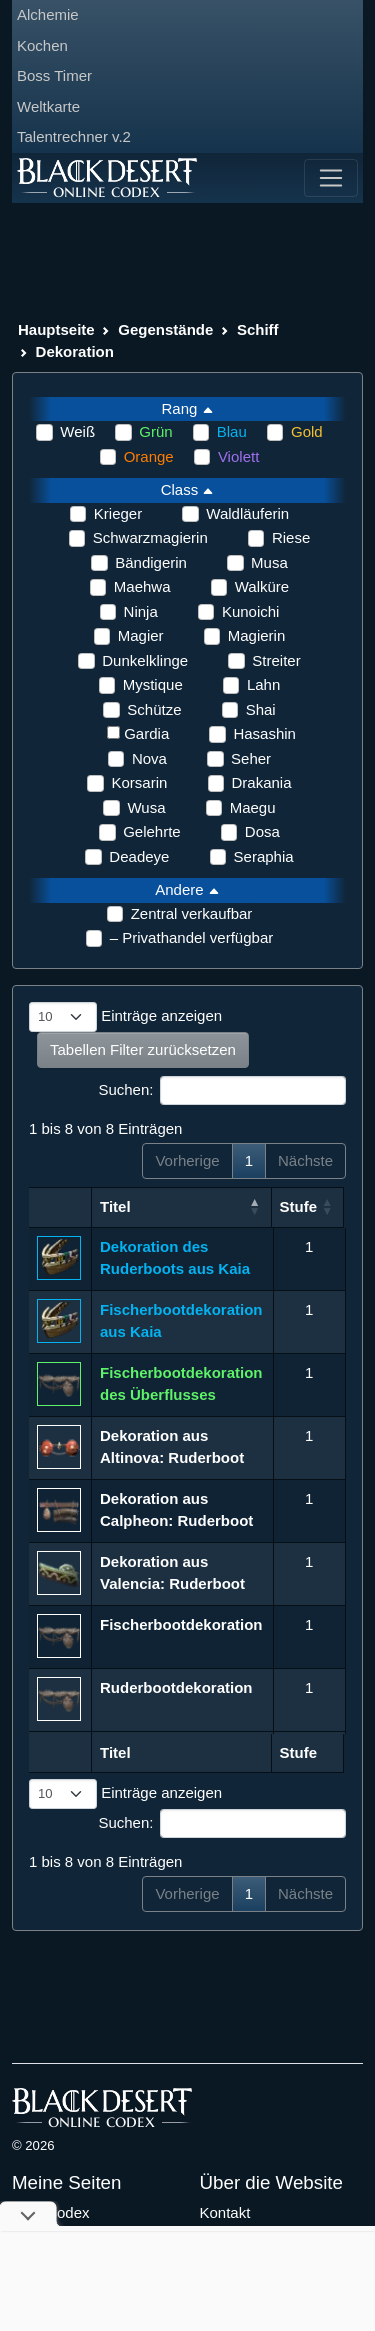 Image resolution: width=375 pixels, height=2331 pixels. I want to click on Kunoichi, so click(251, 611).